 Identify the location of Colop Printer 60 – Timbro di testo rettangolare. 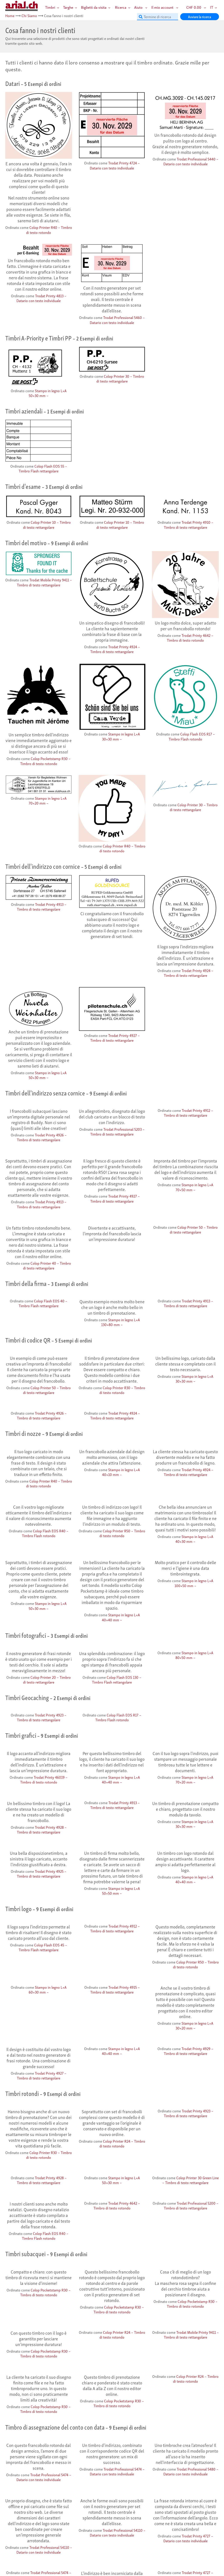
(47, 2490).